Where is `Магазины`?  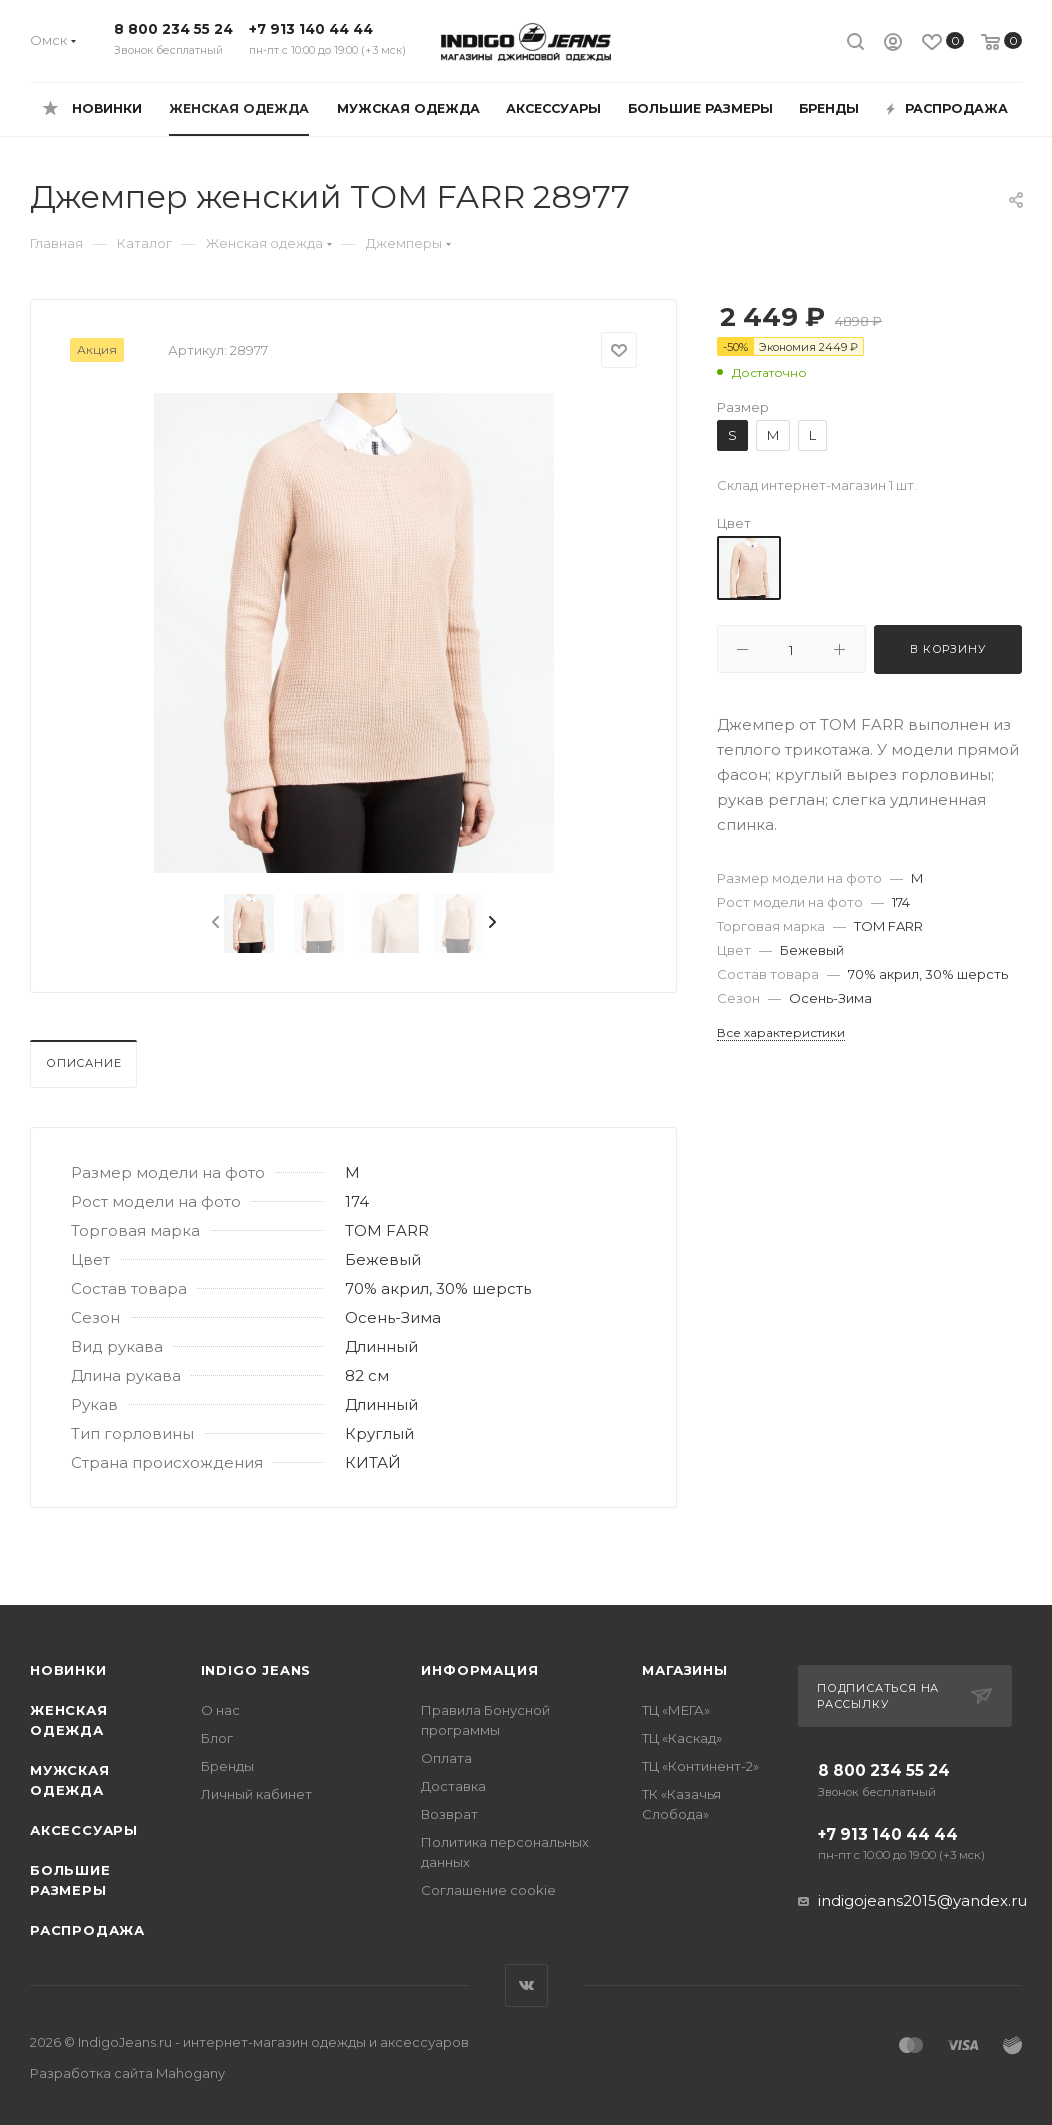
Магазины is located at coordinates (684, 1670).